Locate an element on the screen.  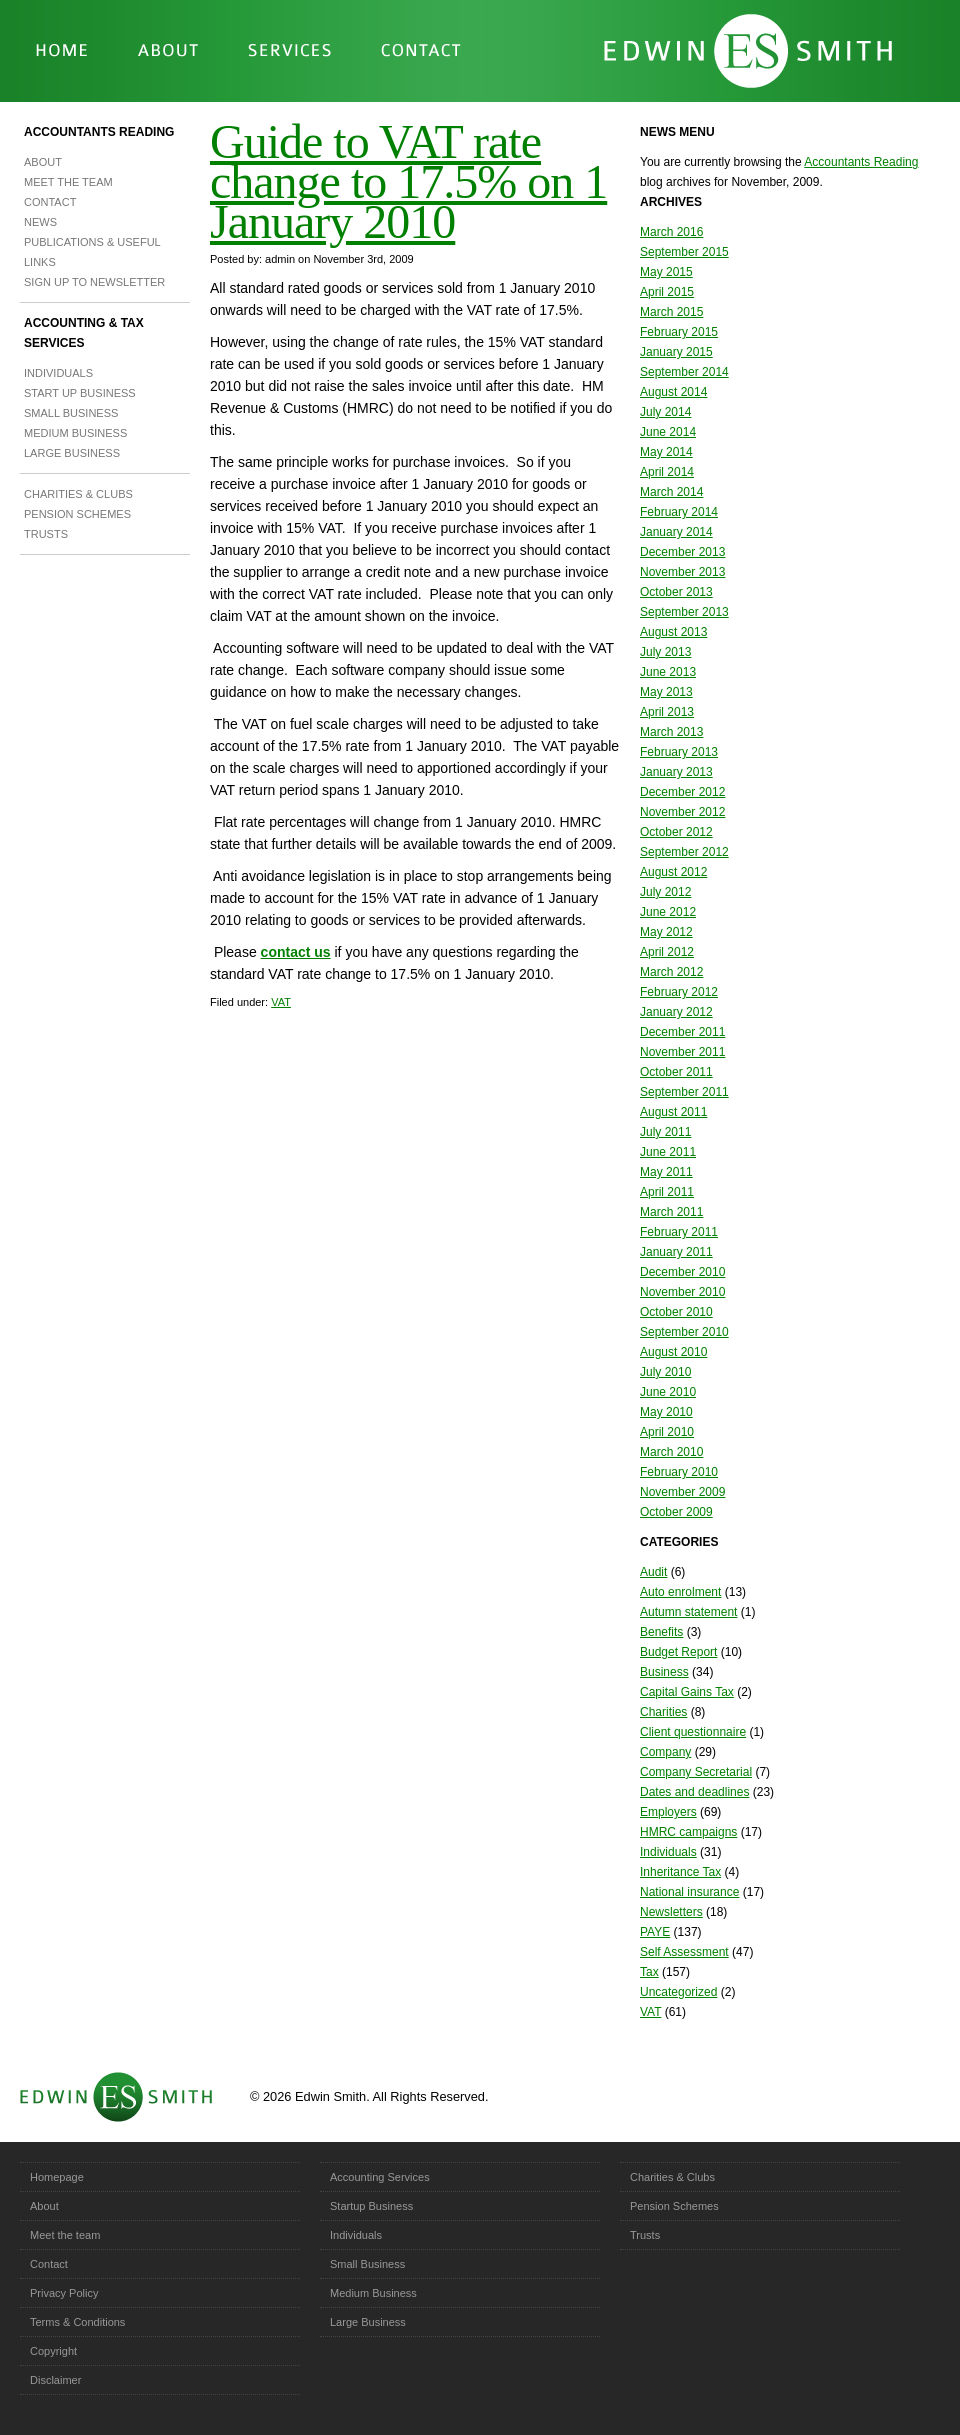
August 2010 is located at coordinates (673, 1352).